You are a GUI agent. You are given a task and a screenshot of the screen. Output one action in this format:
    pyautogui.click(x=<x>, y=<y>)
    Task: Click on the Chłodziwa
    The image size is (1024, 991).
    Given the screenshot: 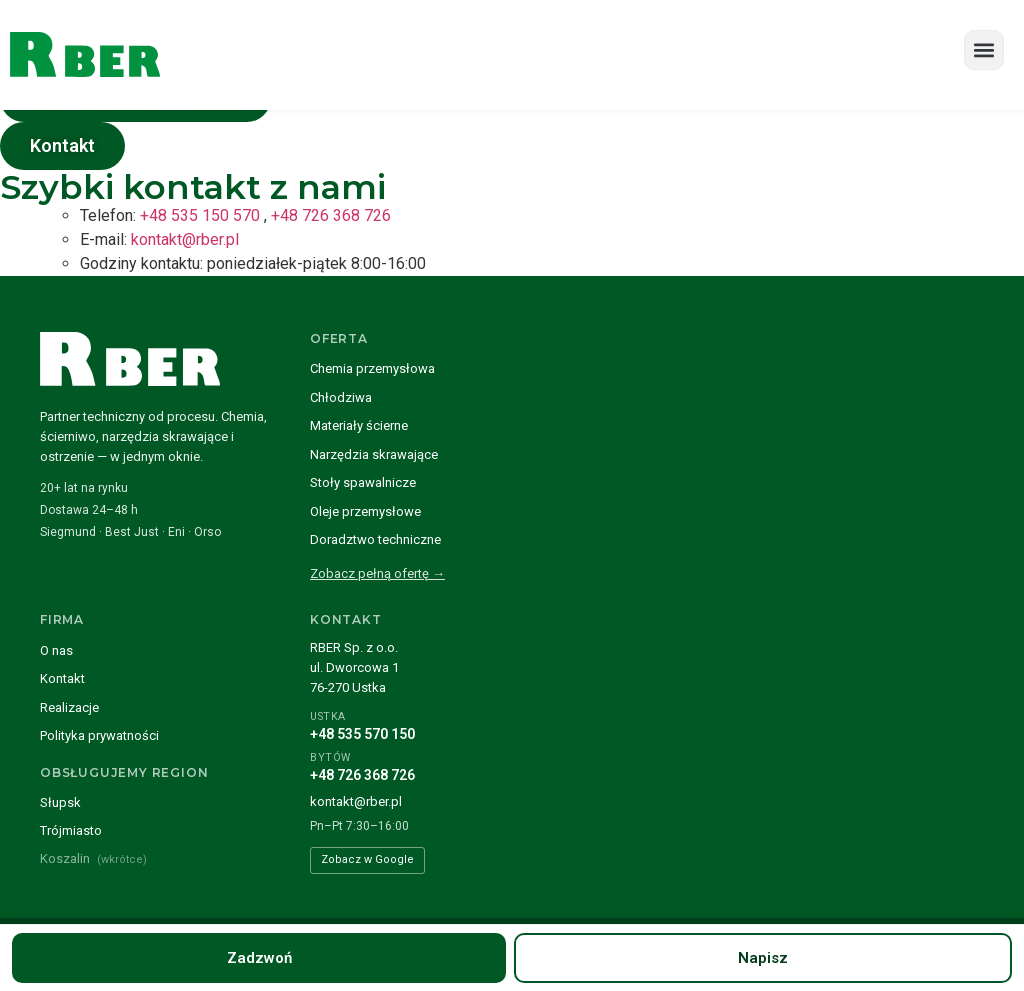 What is the action you would take?
    pyautogui.click(x=341, y=397)
    